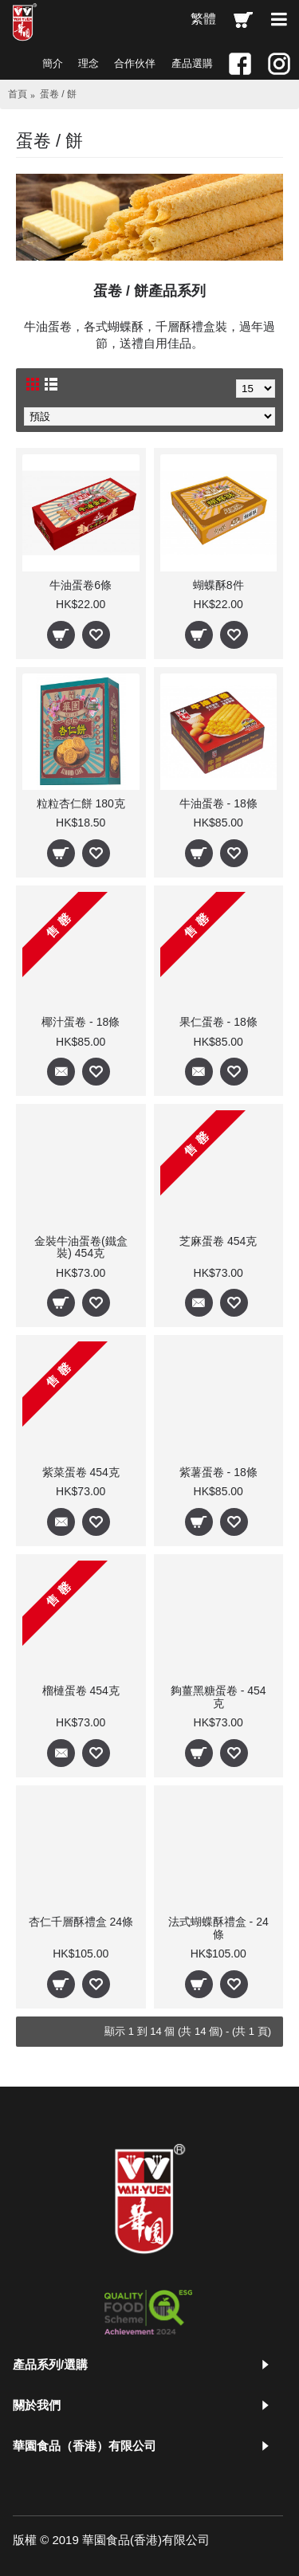 The image size is (299, 2576). What do you see at coordinates (81, 1921) in the screenshot?
I see `杏仁千層酥禮盒 24條` at bounding box center [81, 1921].